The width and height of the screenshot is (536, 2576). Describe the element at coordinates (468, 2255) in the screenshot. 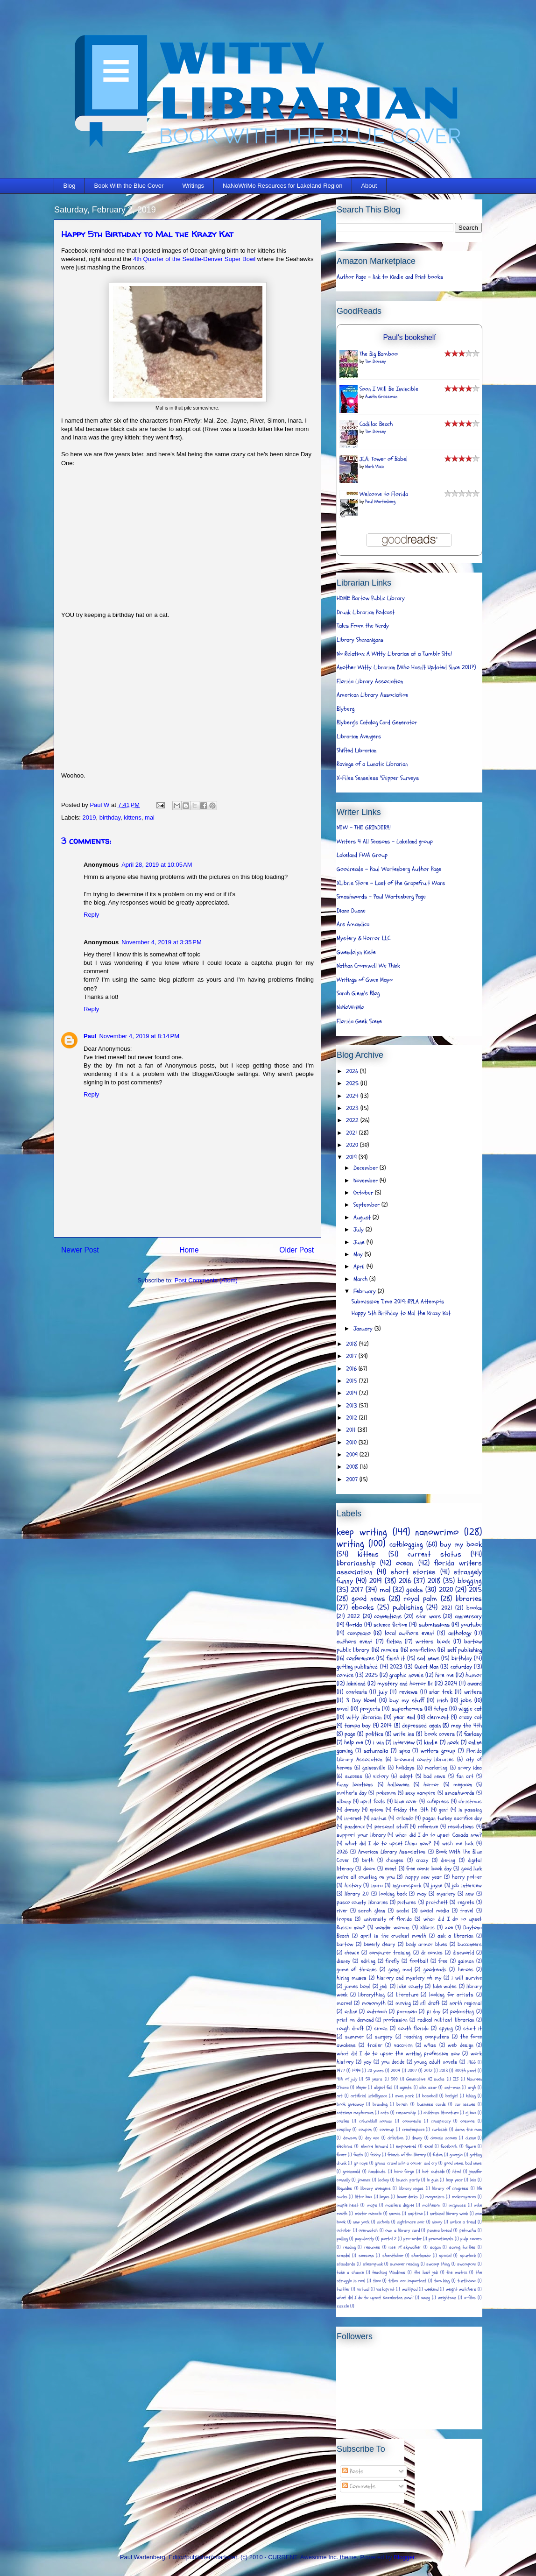

I see `spurlock` at that location.